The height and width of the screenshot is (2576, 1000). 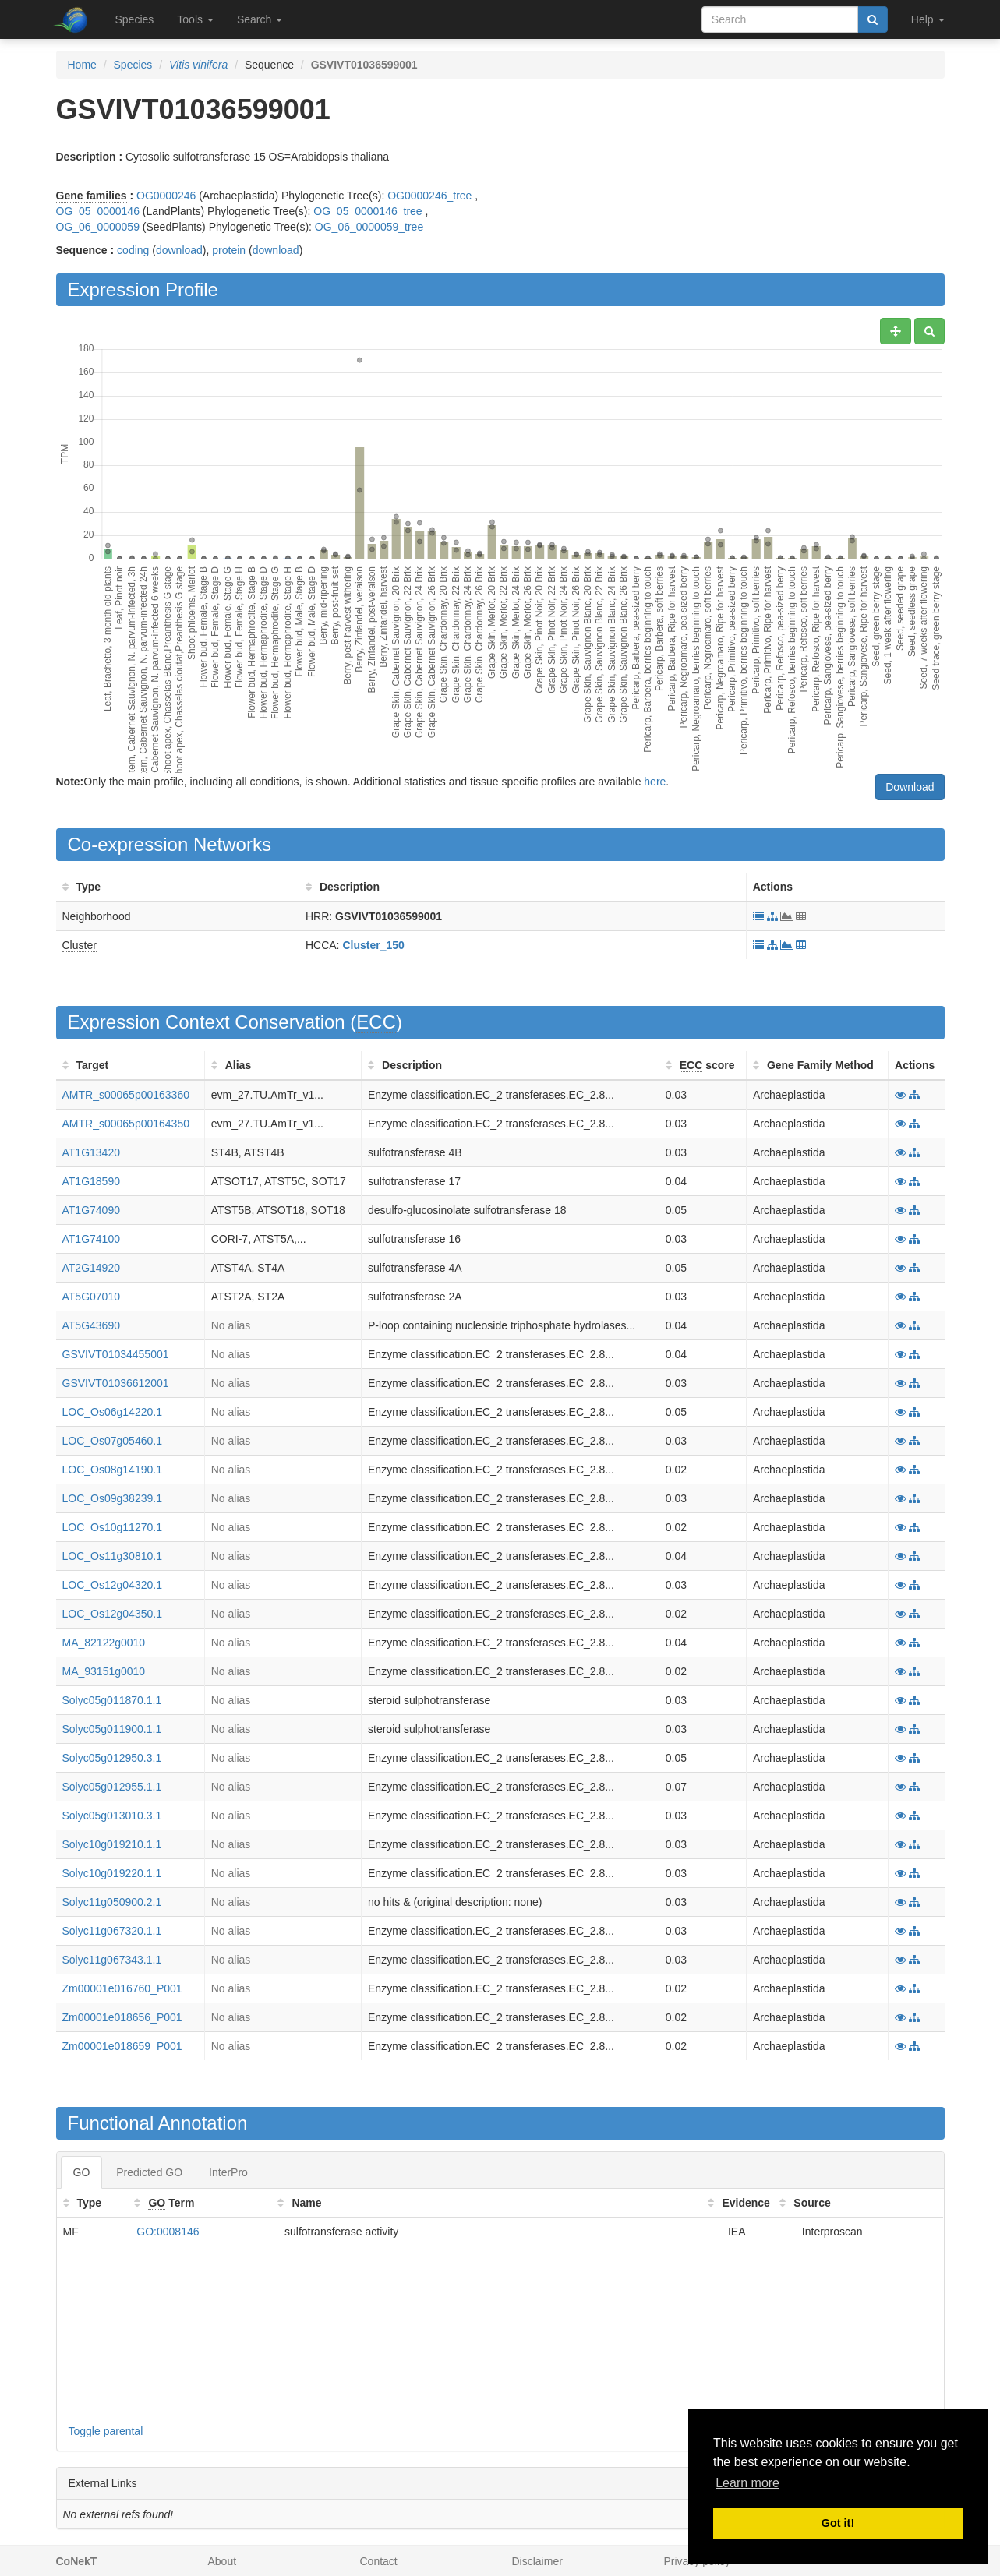 I want to click on Cluster_150, so click(x=373, y=945).